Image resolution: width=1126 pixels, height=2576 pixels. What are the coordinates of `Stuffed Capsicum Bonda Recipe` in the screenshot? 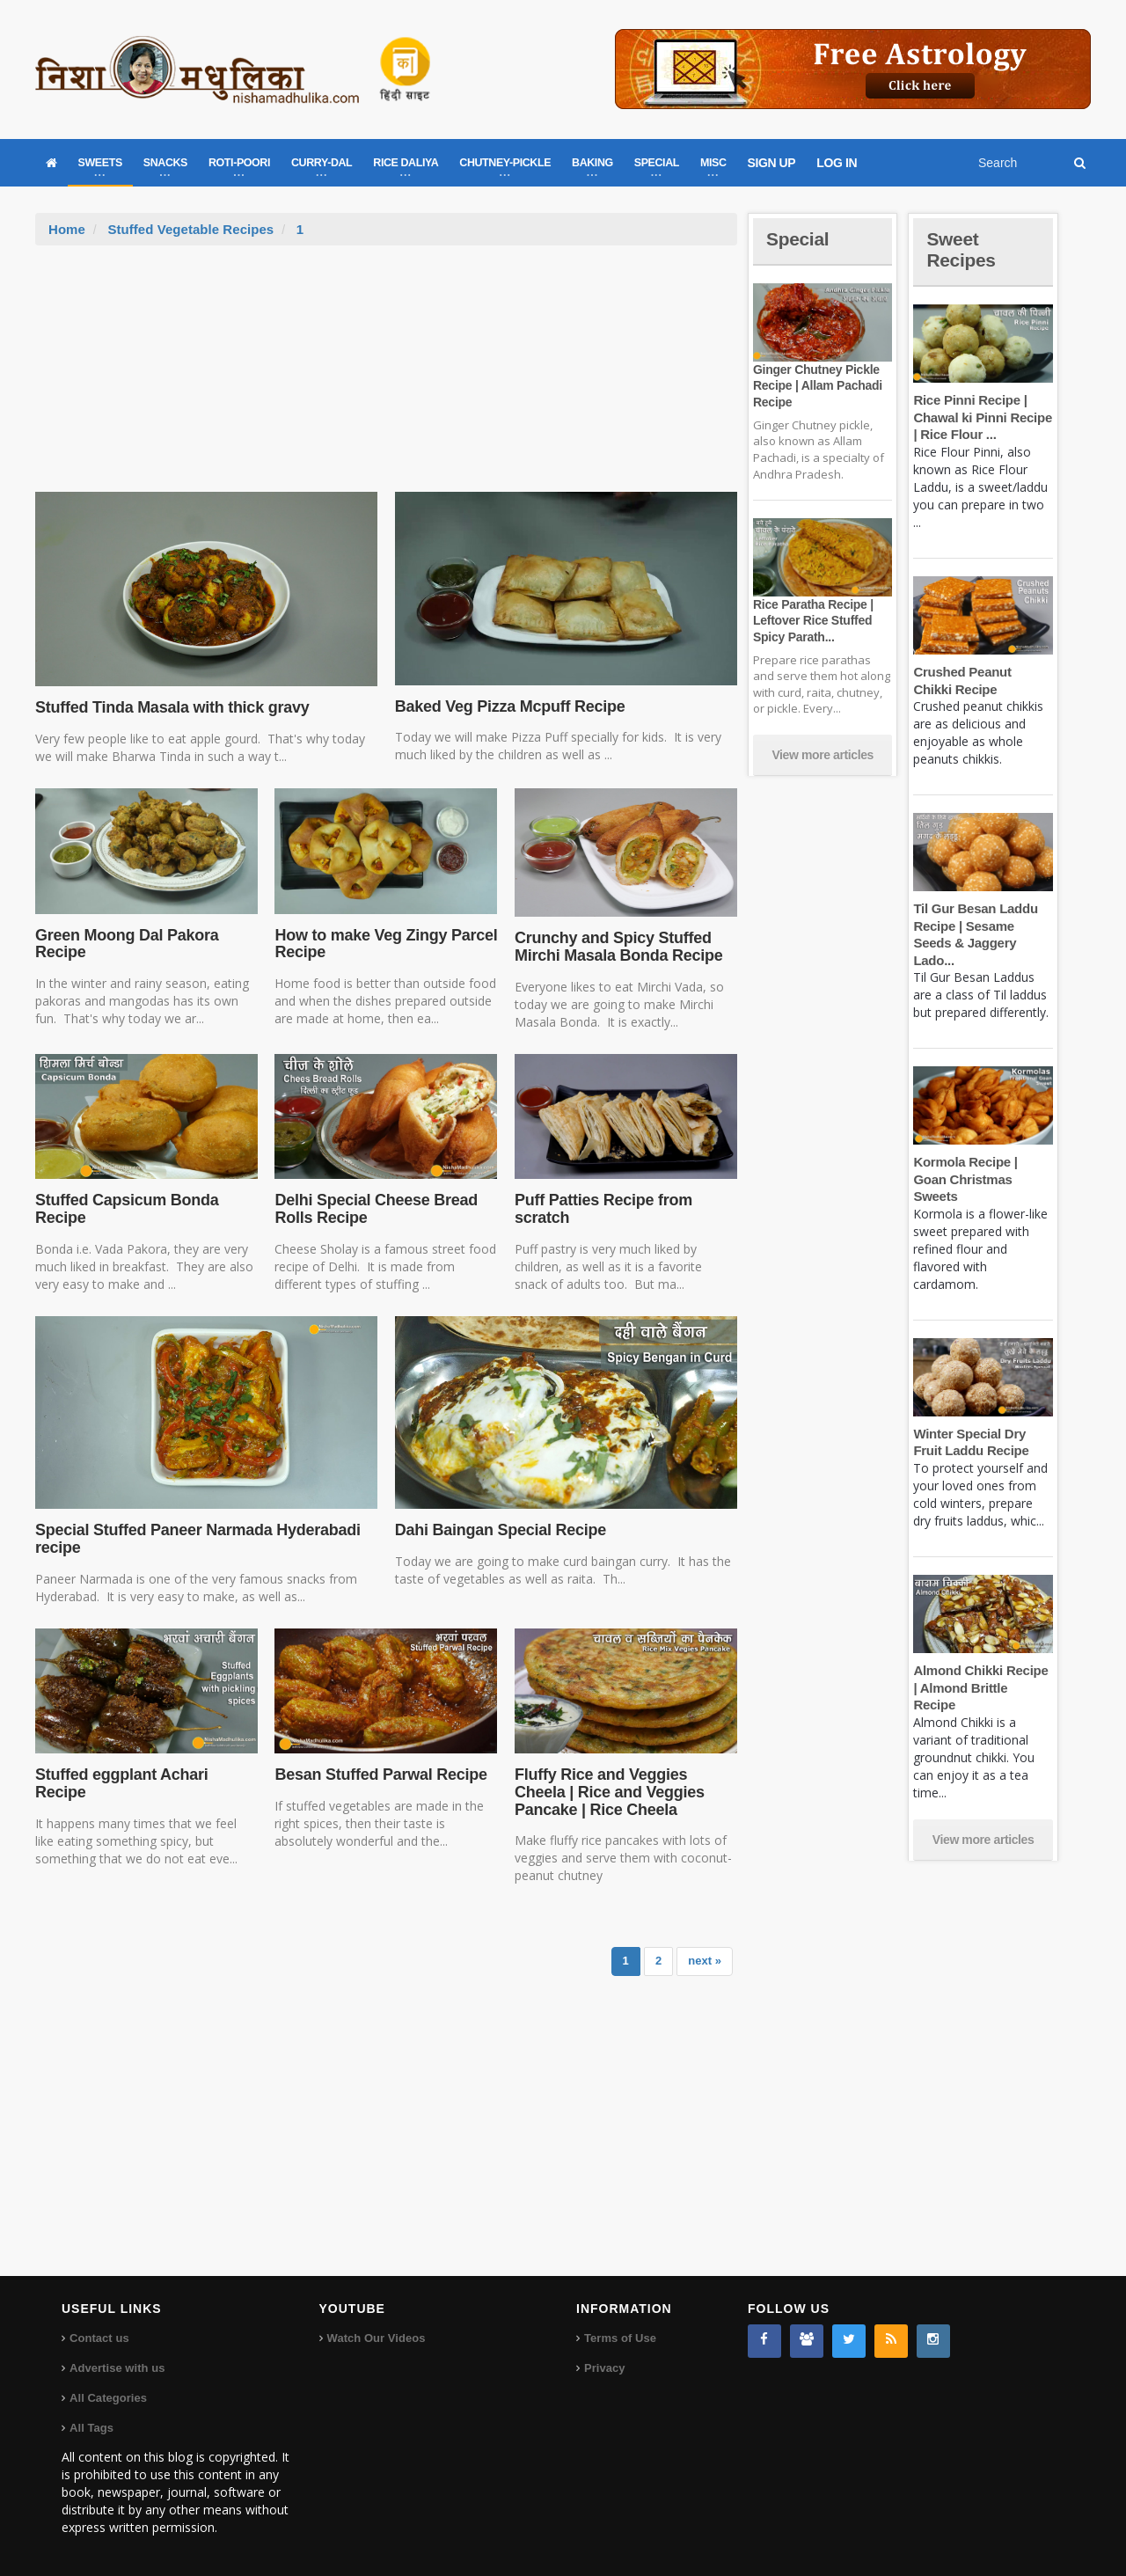 It's located at (125, 1208).